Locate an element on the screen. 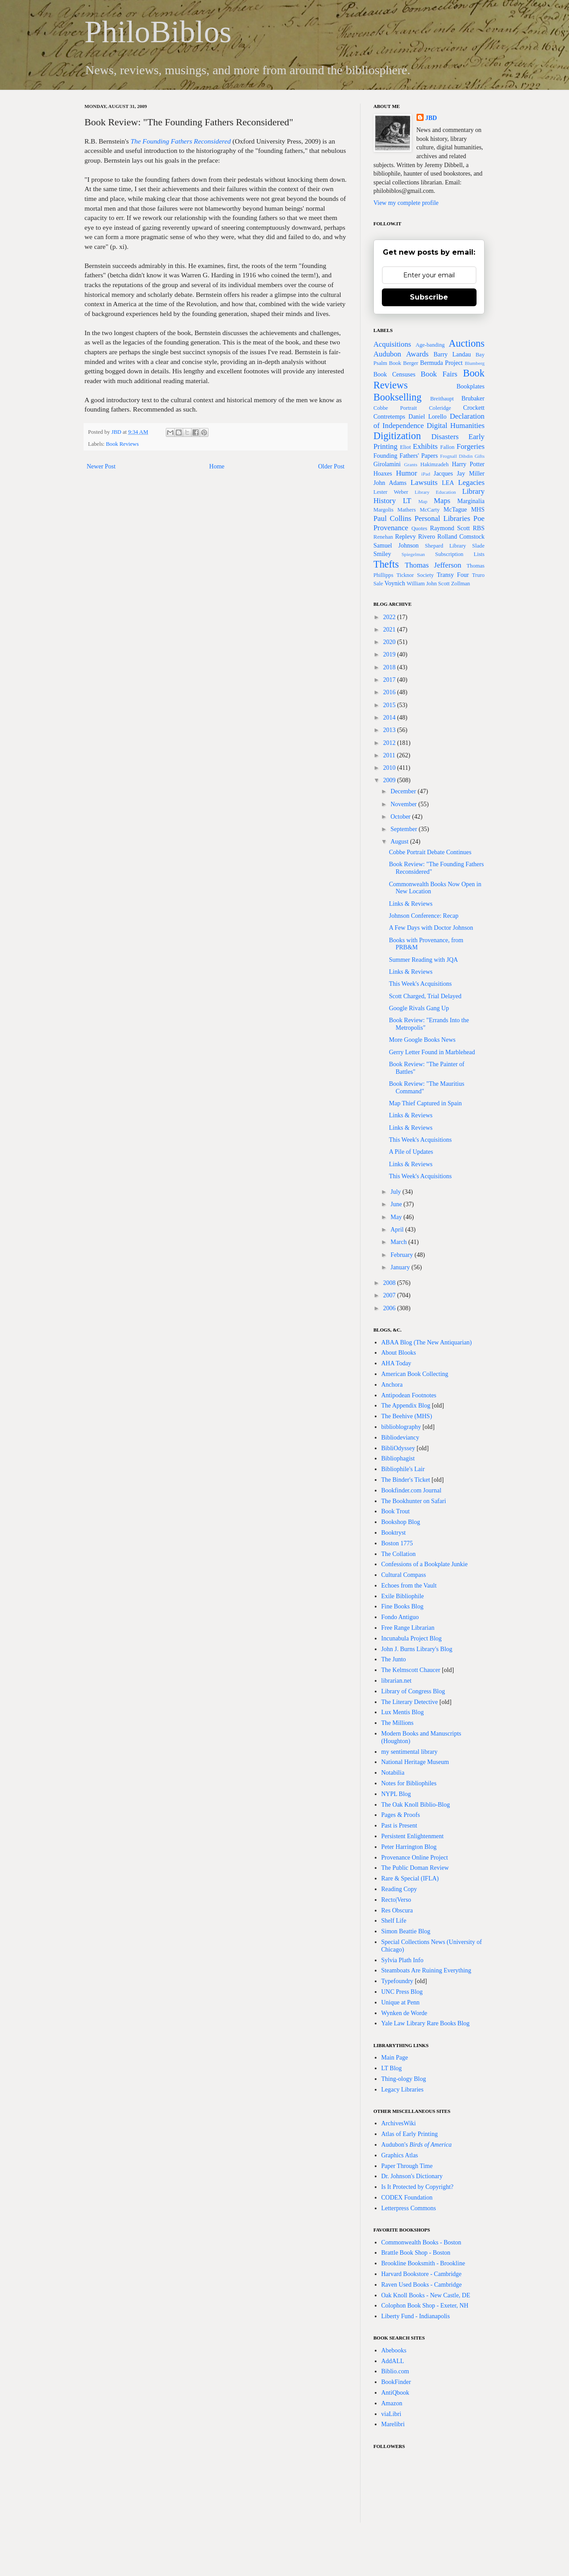 This screenshot has width=569, height=2576. Confessions of a Bookplate Junkie is located at coordinates (424, 1564).